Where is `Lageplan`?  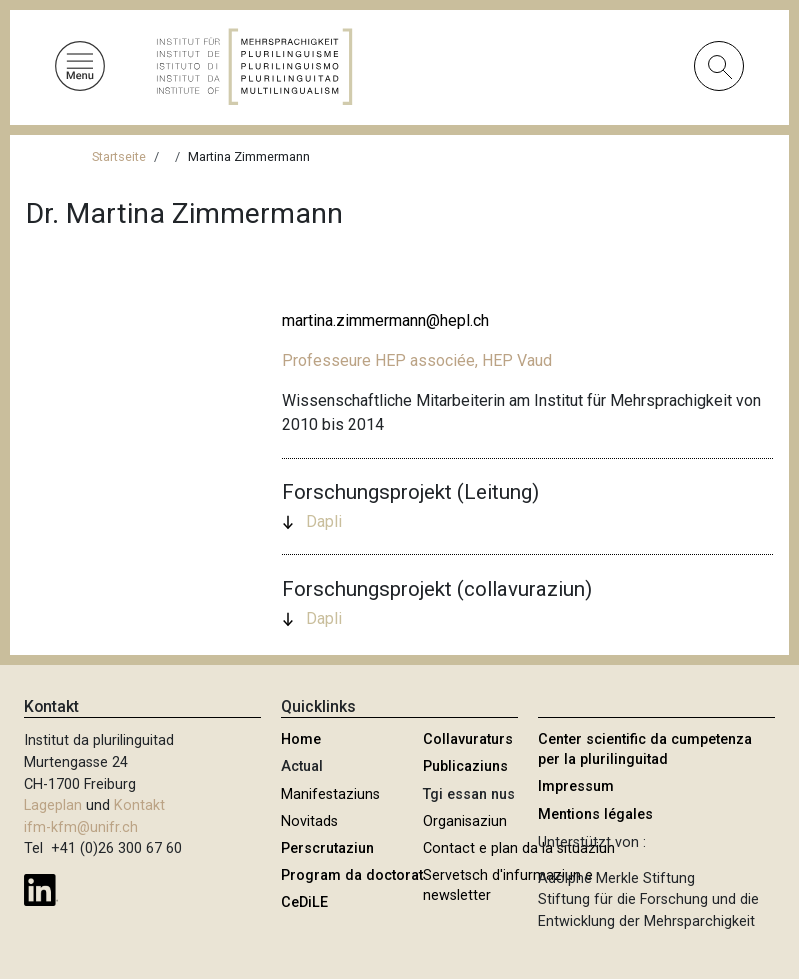
Lageplan is located at coordinates (53, 805).